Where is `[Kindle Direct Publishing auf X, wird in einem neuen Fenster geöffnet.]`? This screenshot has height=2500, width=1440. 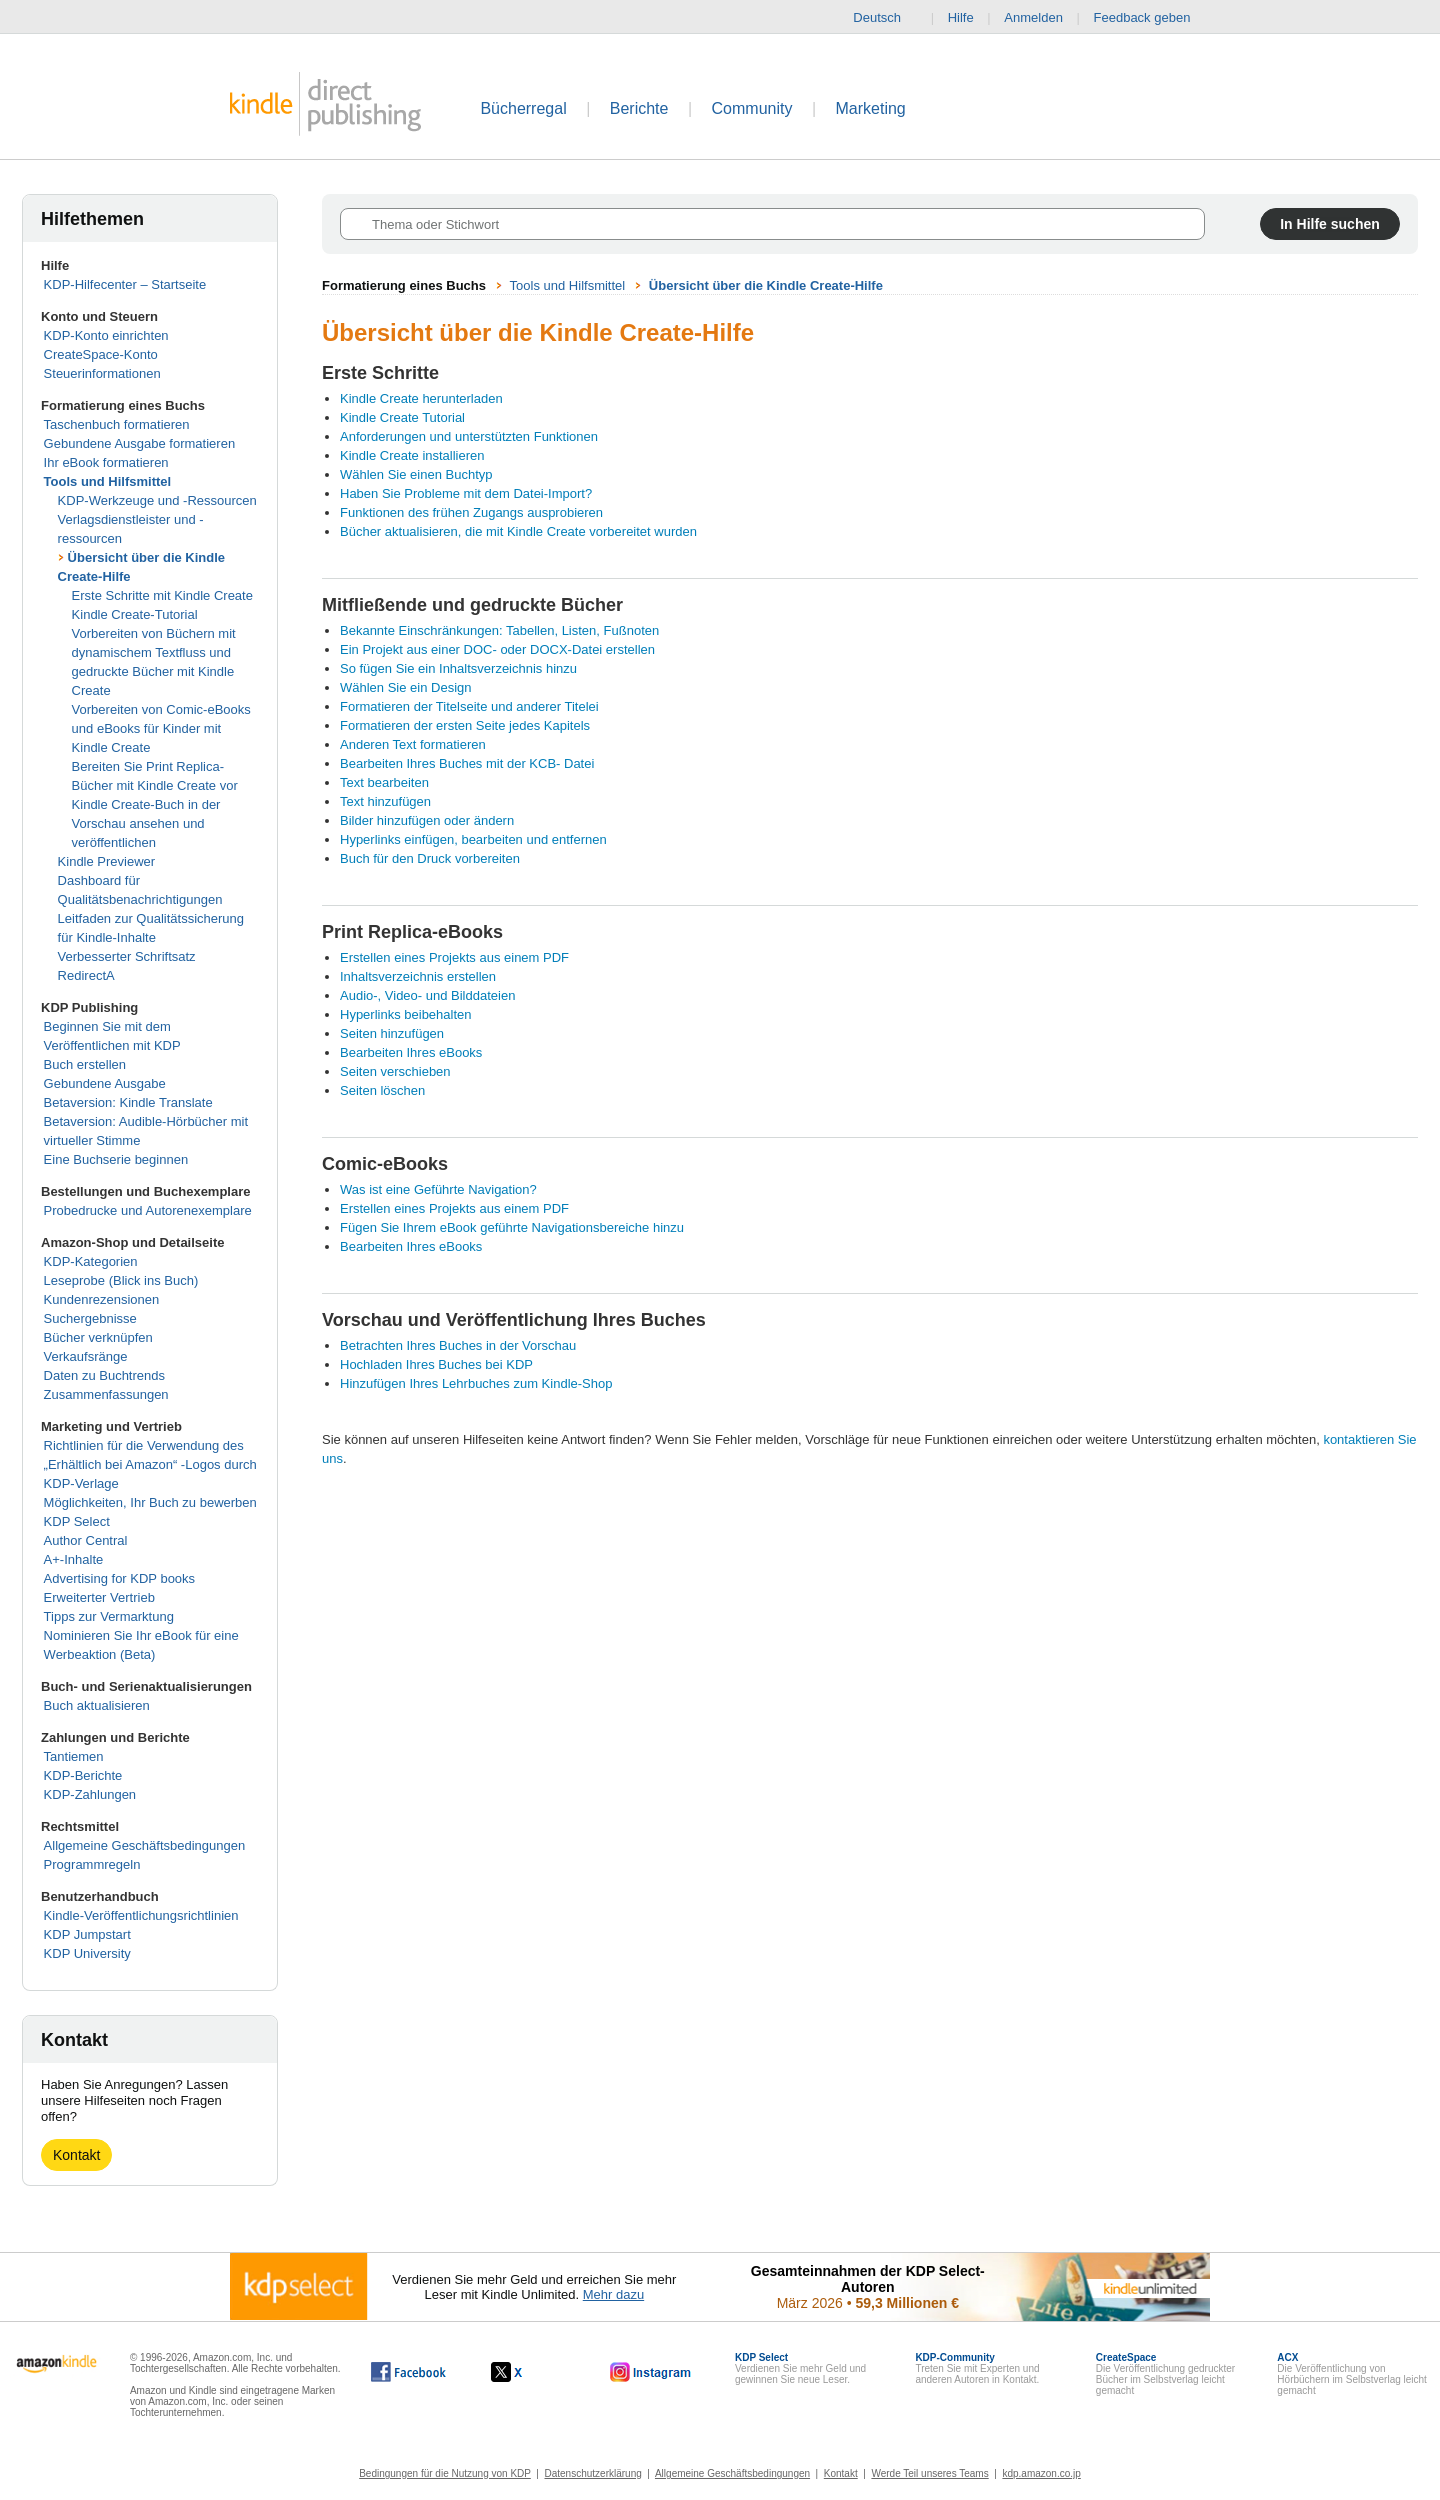 [Kindle Direct Publishing auf X, wird in einem neuen Fenster geöffnet.] is located at coordinates (527, 2372).